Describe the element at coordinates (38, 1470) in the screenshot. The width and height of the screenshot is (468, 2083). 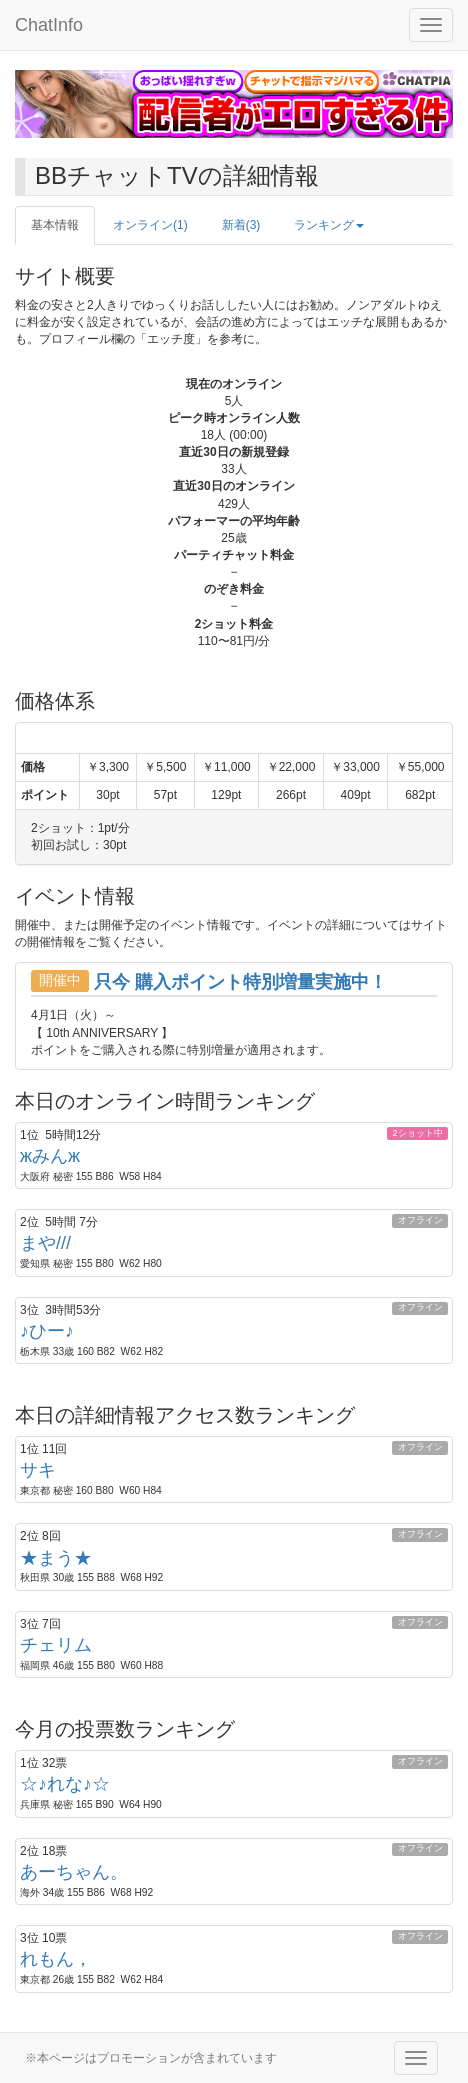
I see `サキ` at that location.